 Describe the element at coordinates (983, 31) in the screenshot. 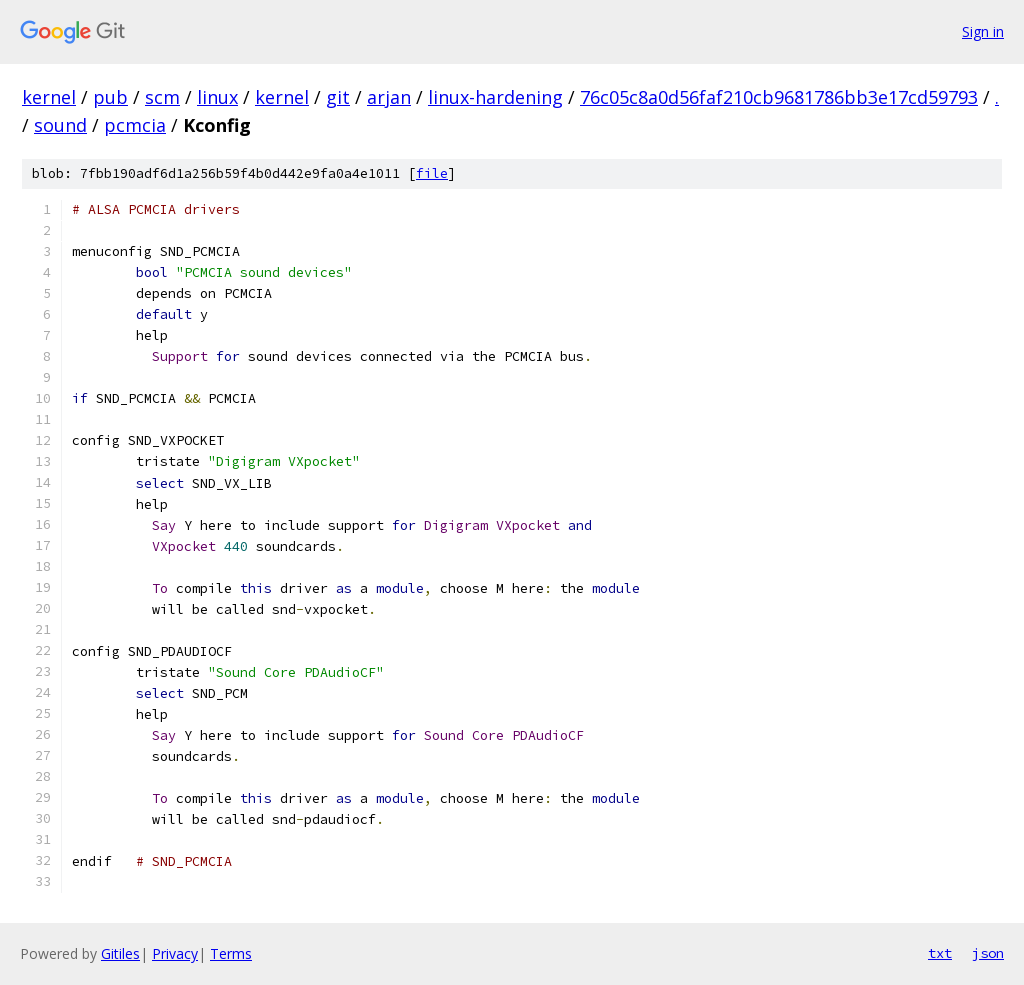

I see `Sign in` at that location.